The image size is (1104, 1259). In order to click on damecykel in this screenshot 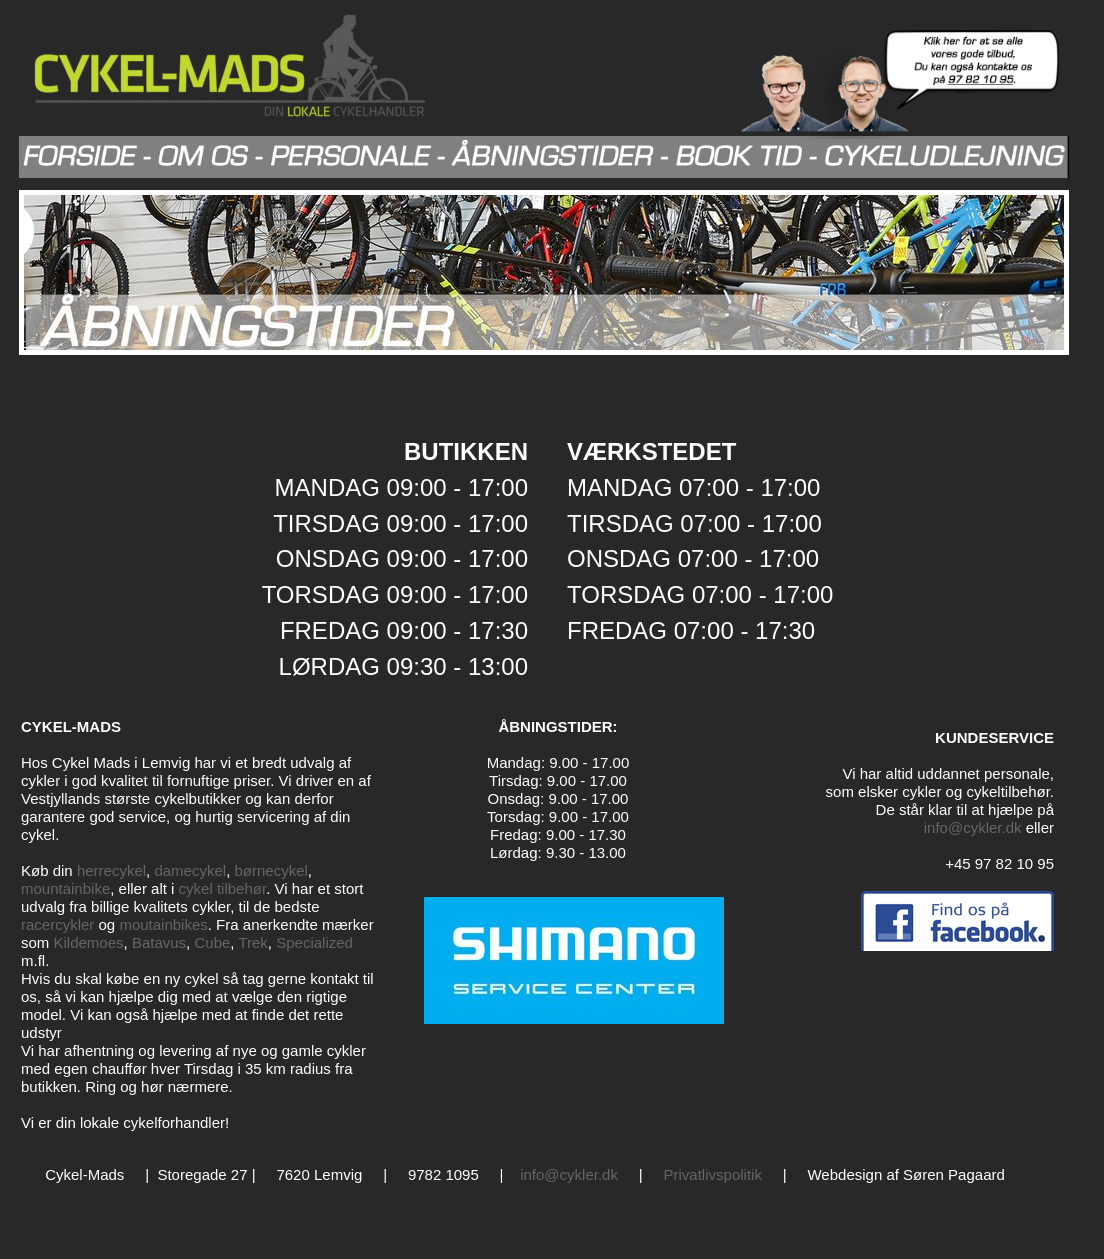, I will do `click(190, 870)`.